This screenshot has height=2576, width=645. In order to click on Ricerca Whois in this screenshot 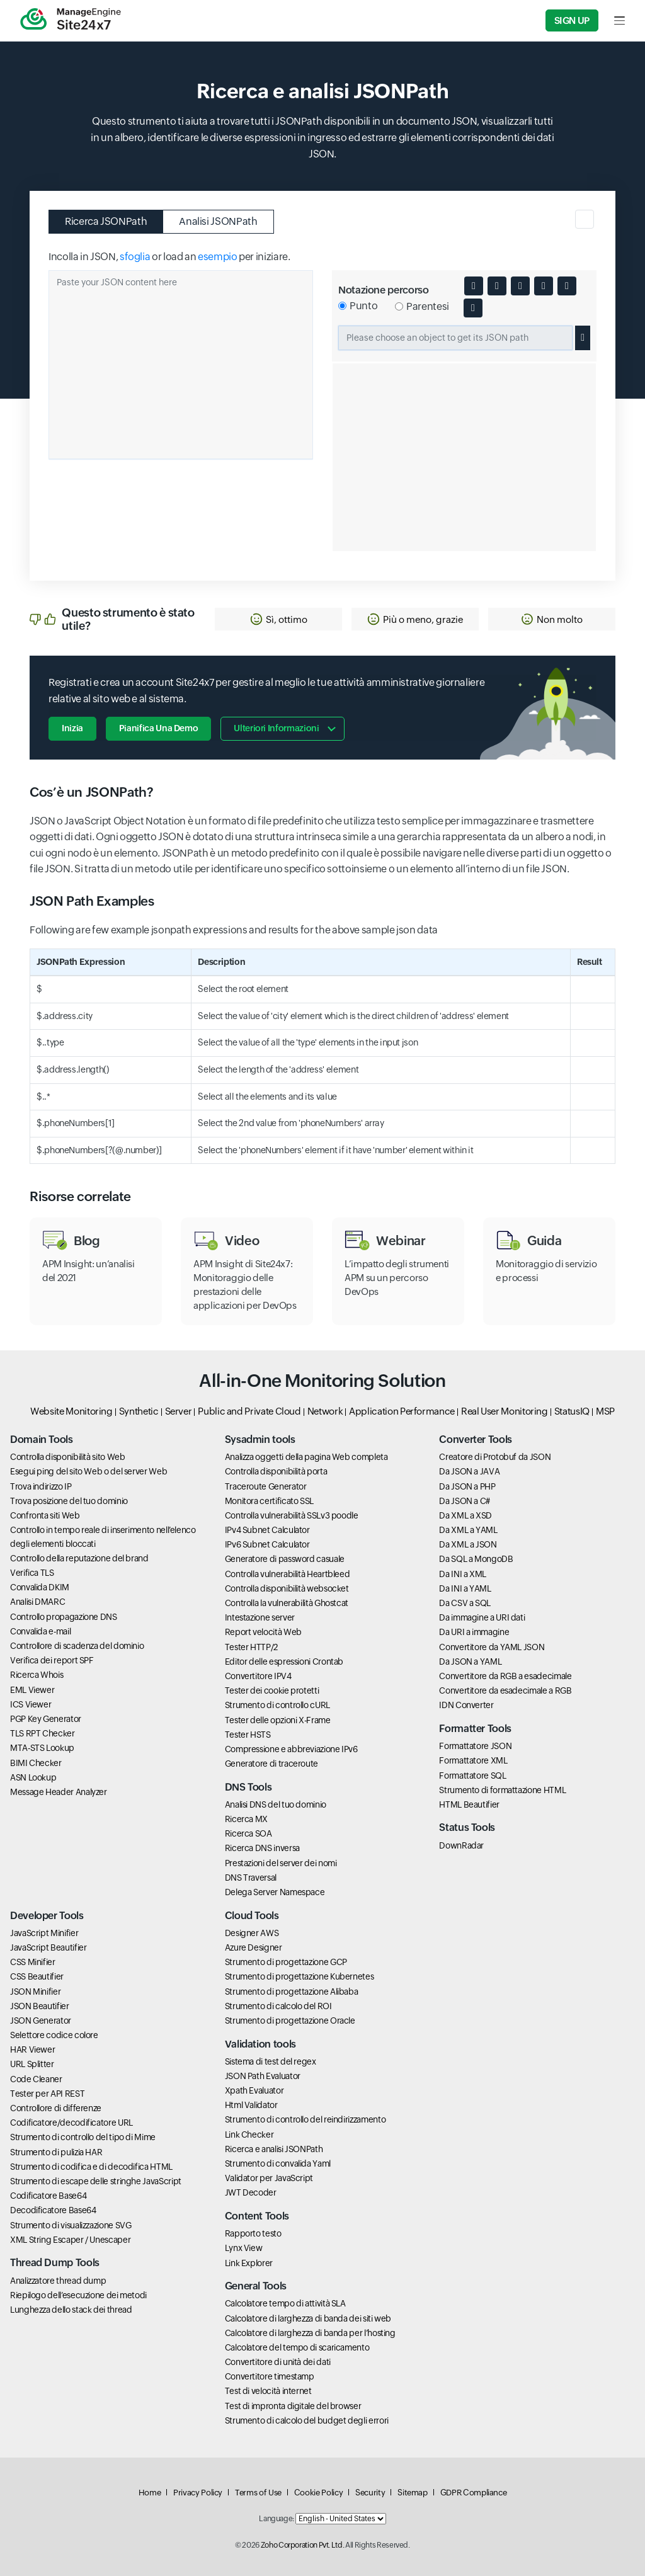, I will do `click(36, 1675)`.